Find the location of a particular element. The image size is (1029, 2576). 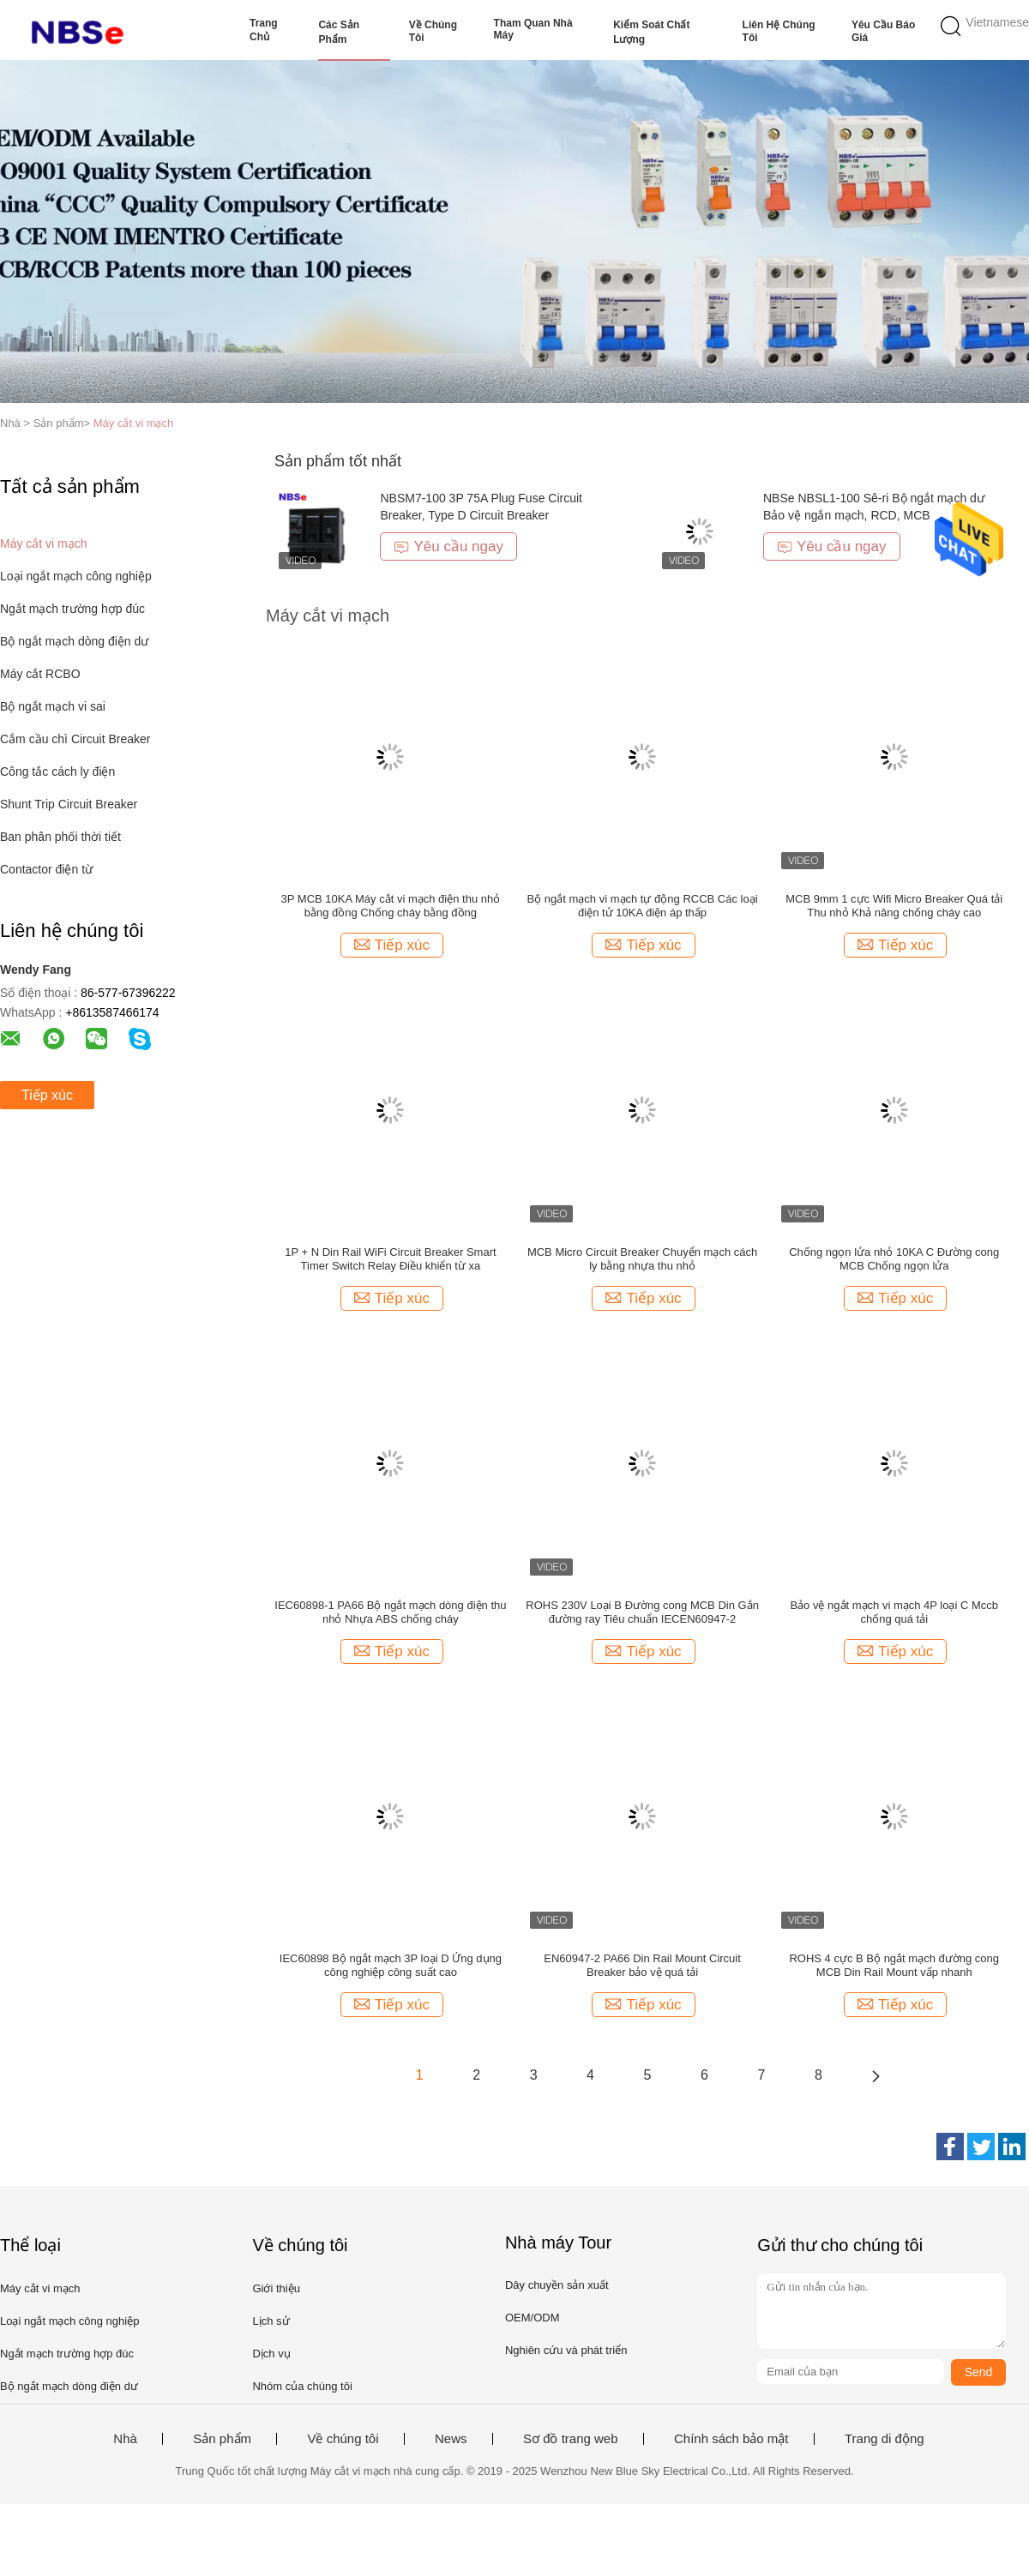

Giới thiệu is located at coordinates (275, 2288).